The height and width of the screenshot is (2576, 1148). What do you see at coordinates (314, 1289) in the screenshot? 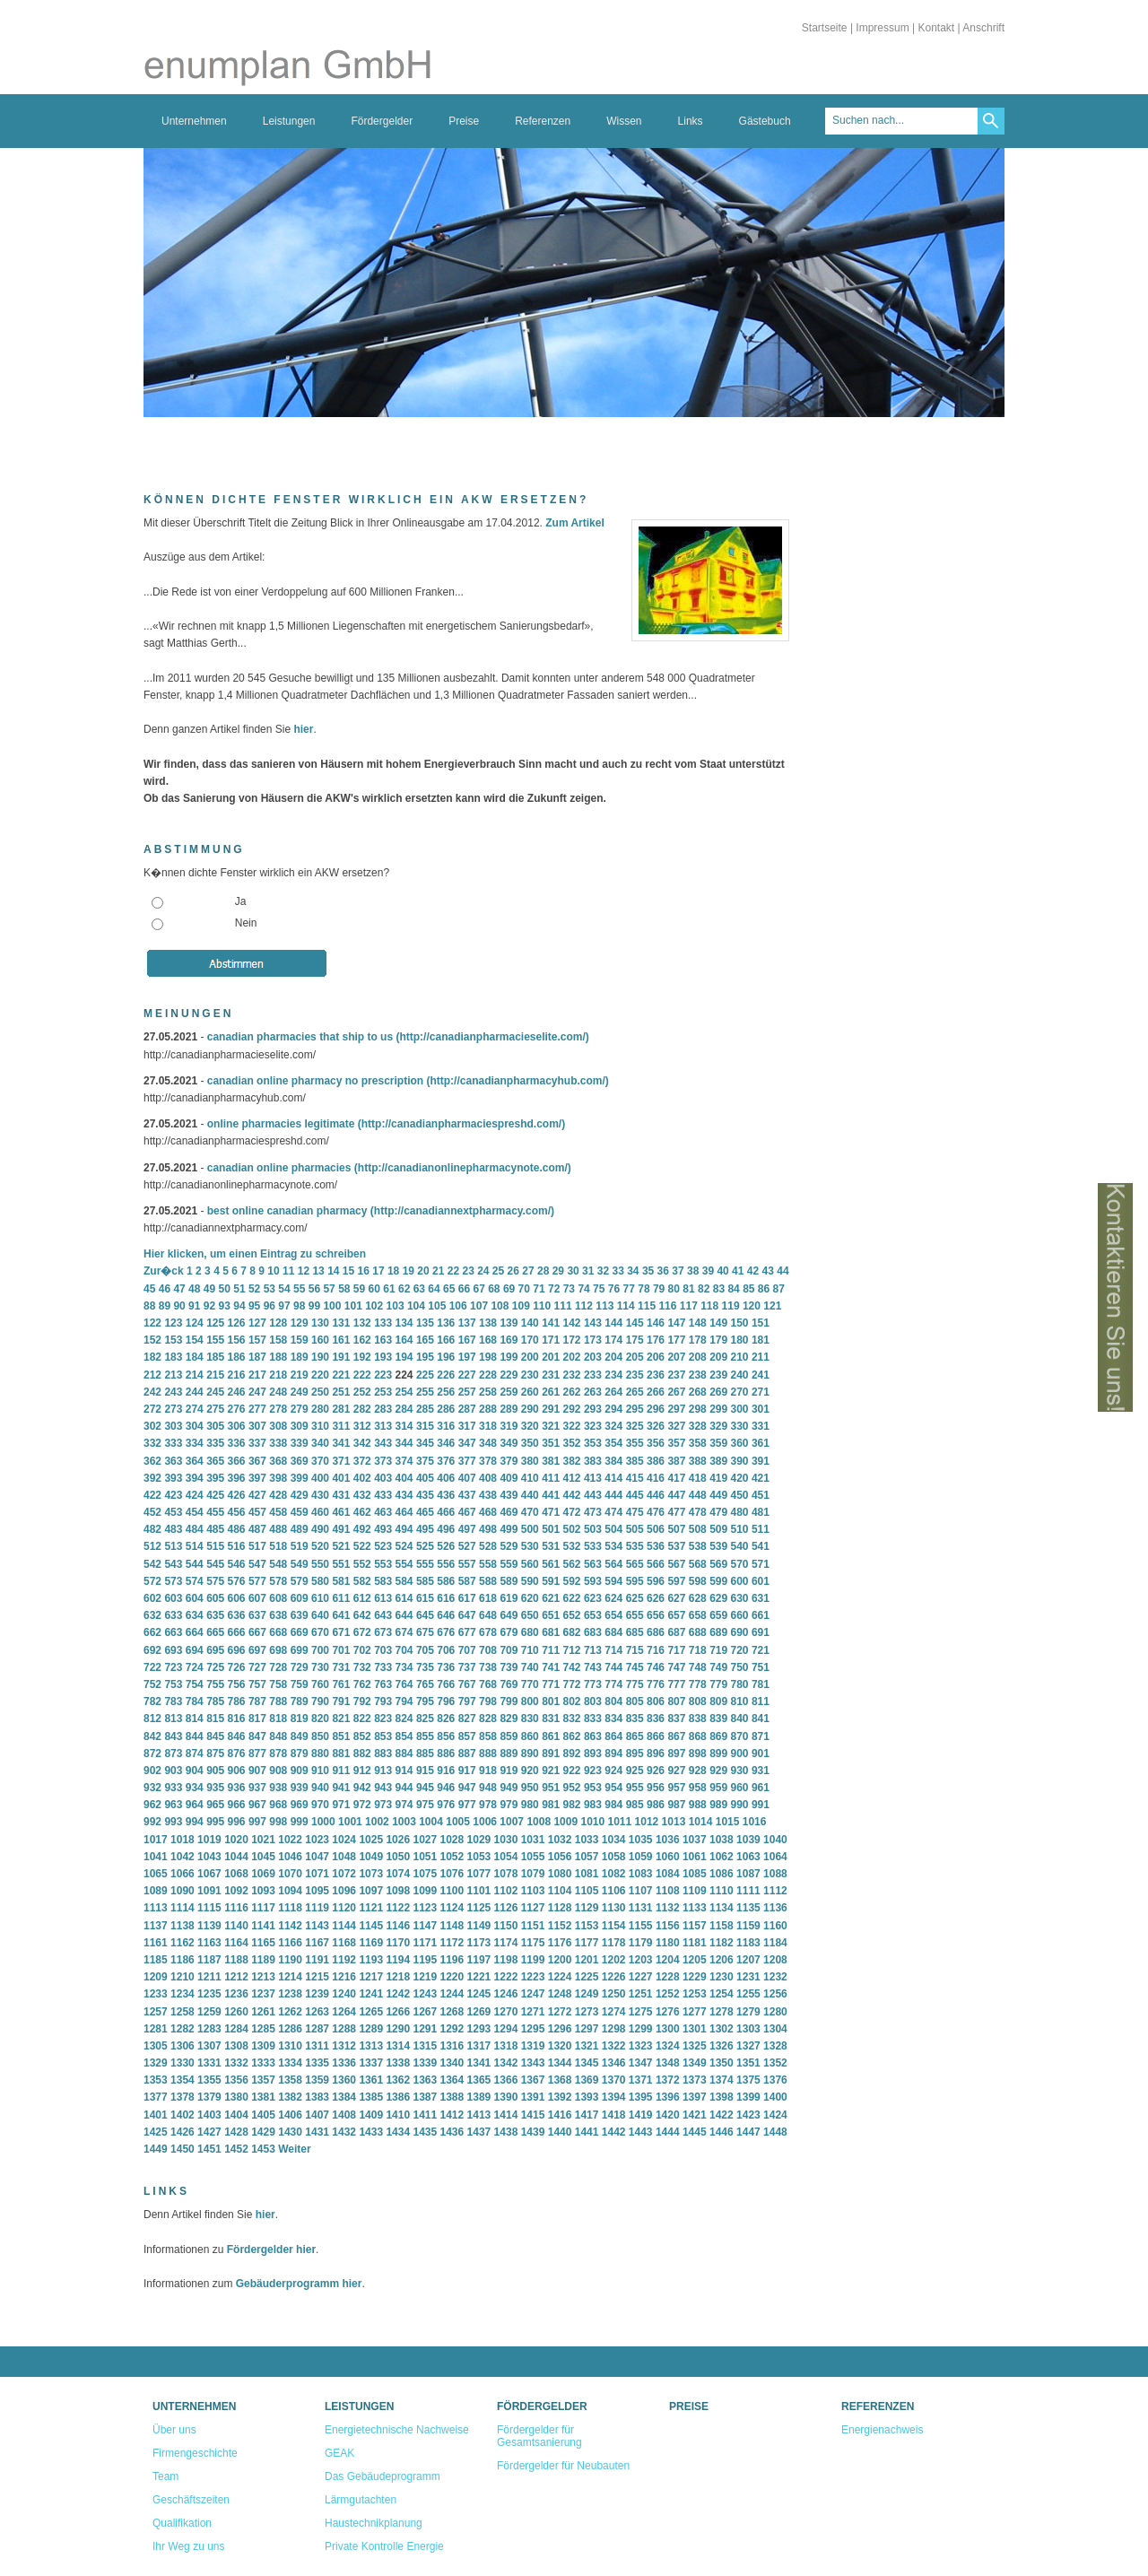
I see `56` at bounding box center [314, 1289].